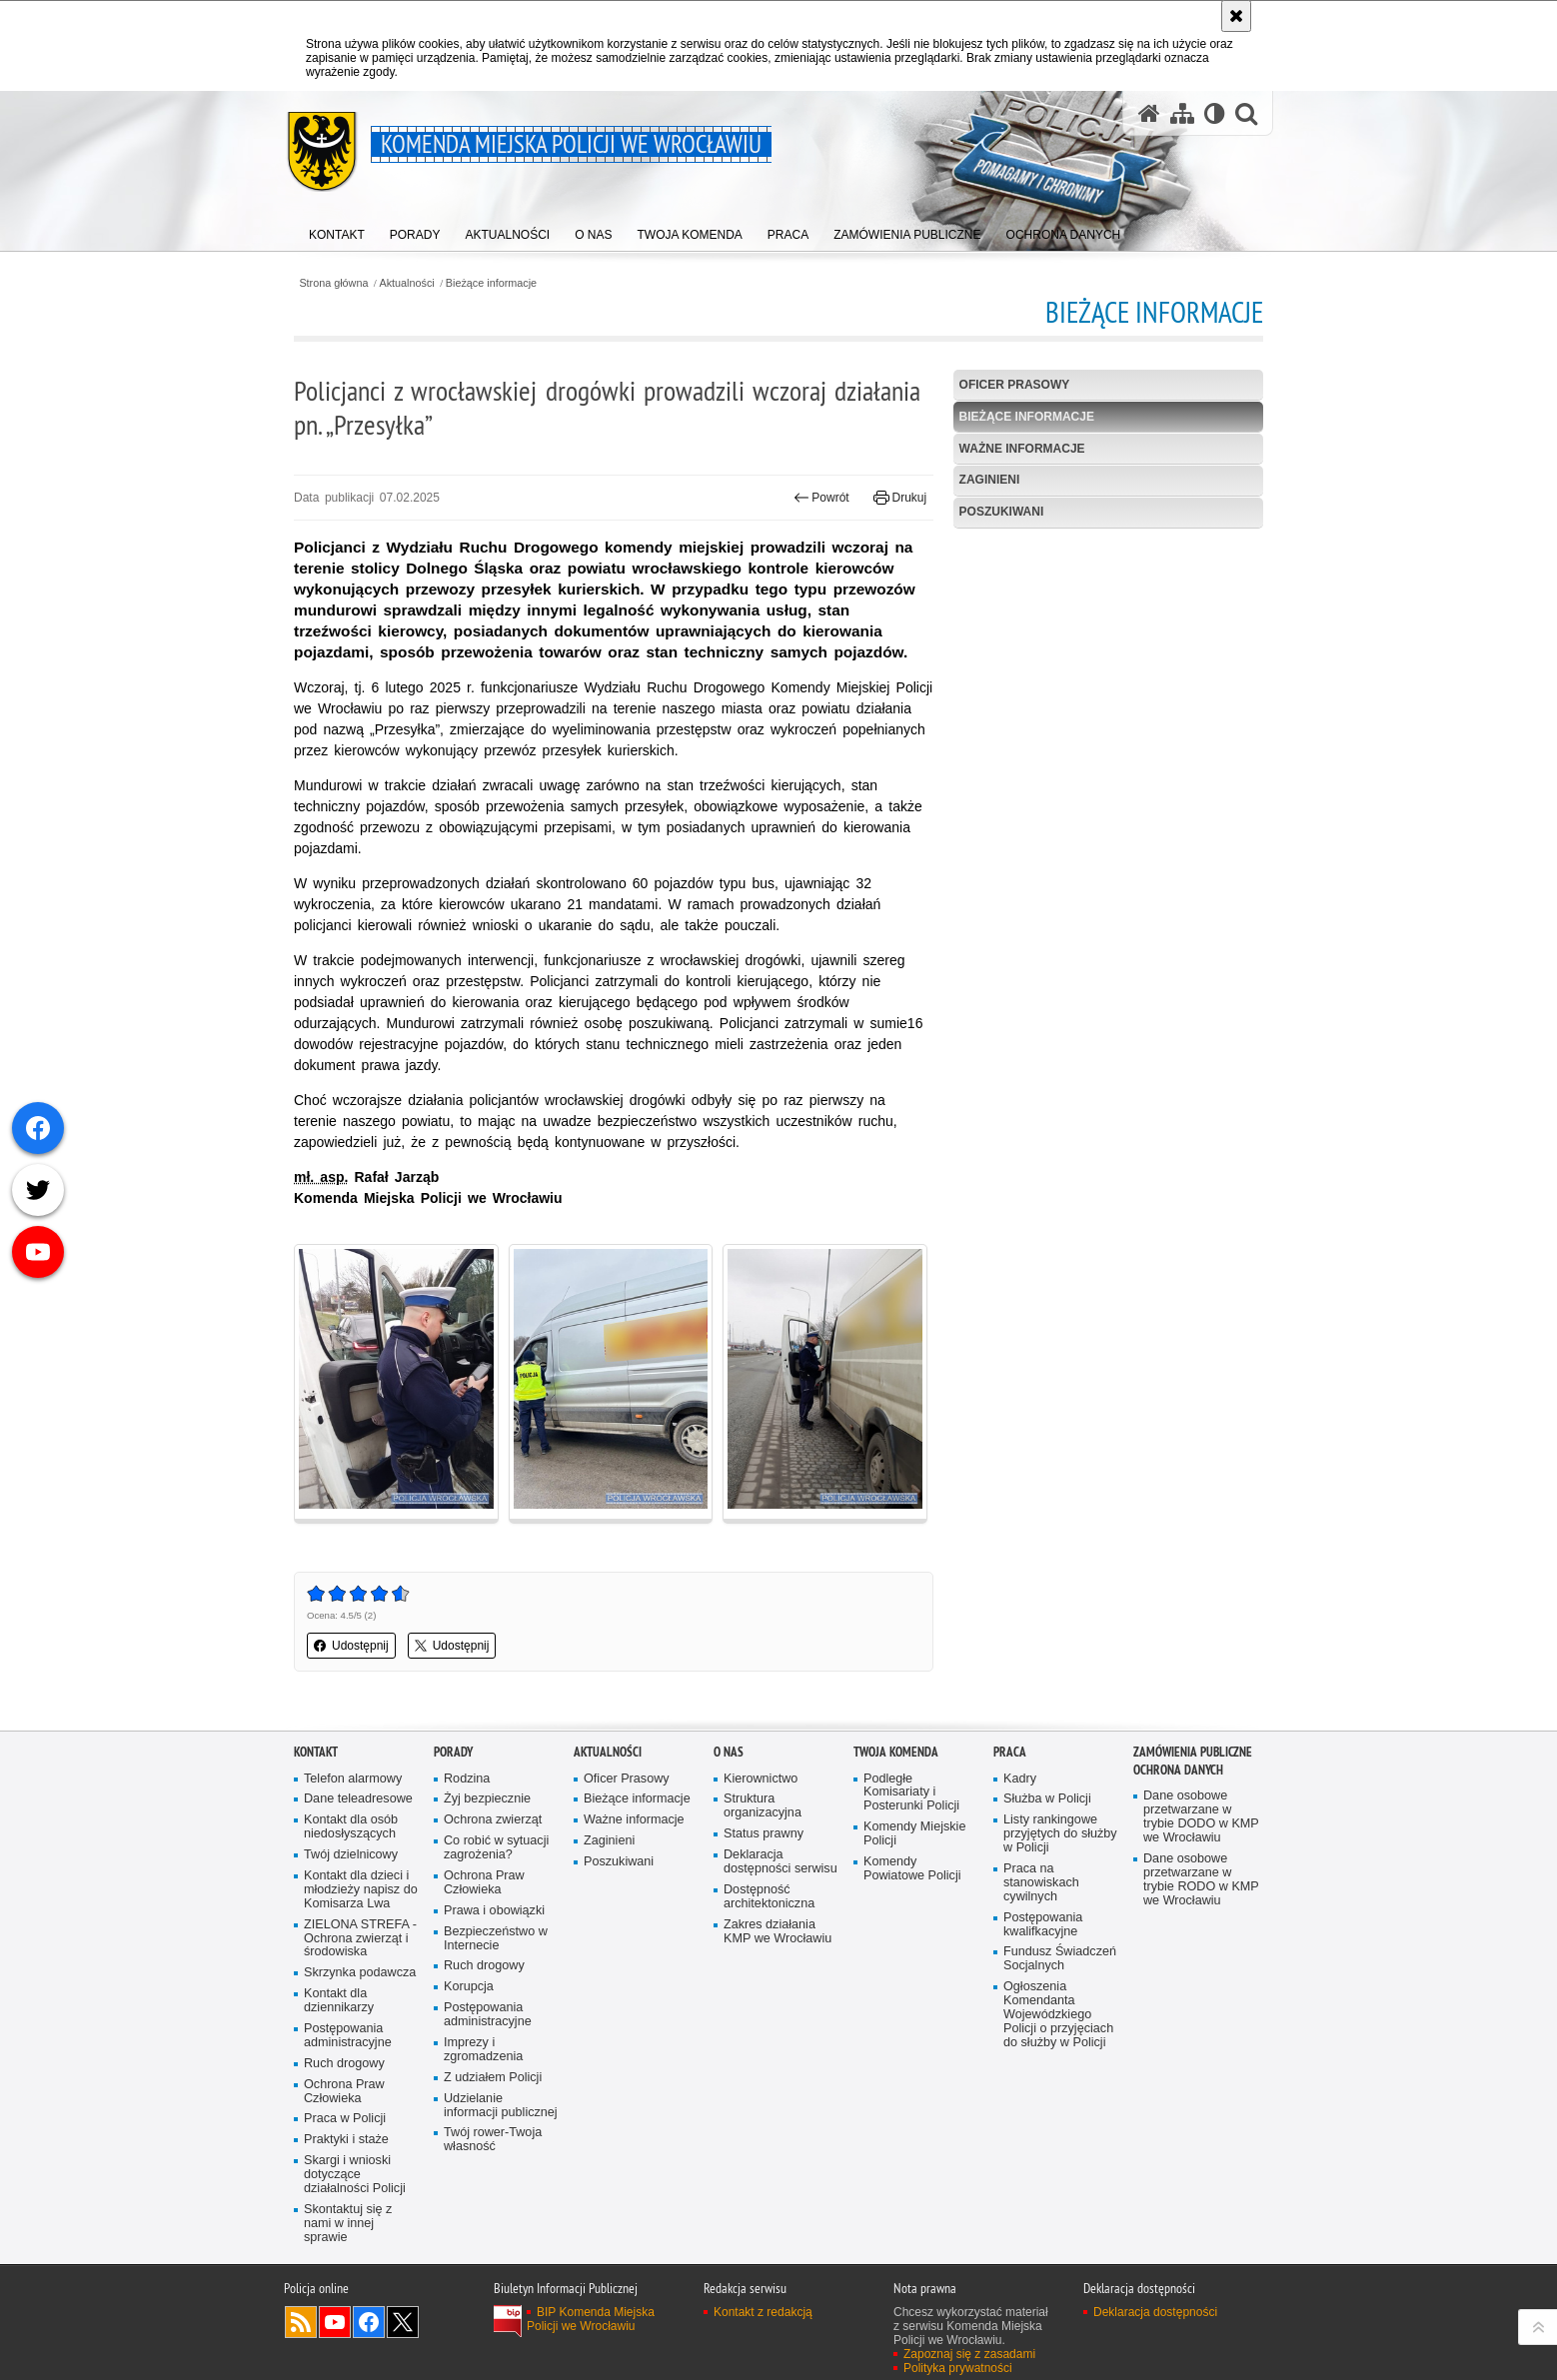 The width and height of the screenshot is (1557, 2380). What do you see at coordinates (912, 1868) in the screenshot?
I see `Komendy Powiatowe Policji` at bounding box center [912, 1868].